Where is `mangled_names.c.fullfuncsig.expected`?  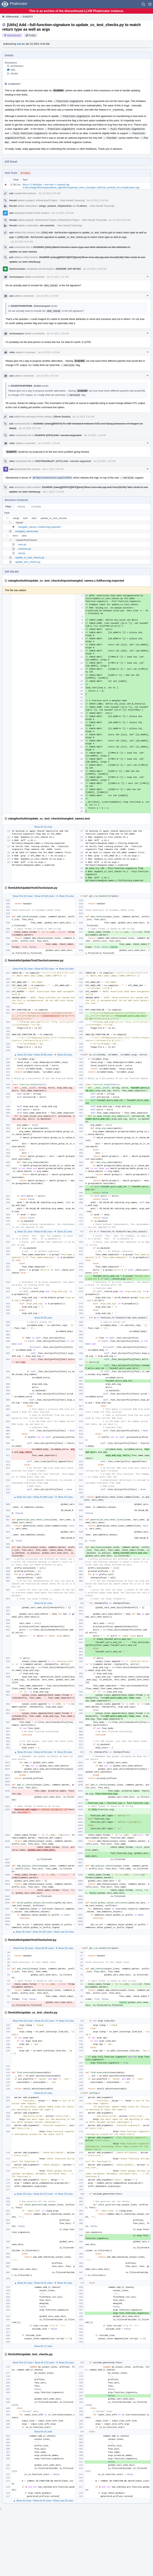 mangled_names.c.fullfuncsig.expected is located at coordinates (39, 526).